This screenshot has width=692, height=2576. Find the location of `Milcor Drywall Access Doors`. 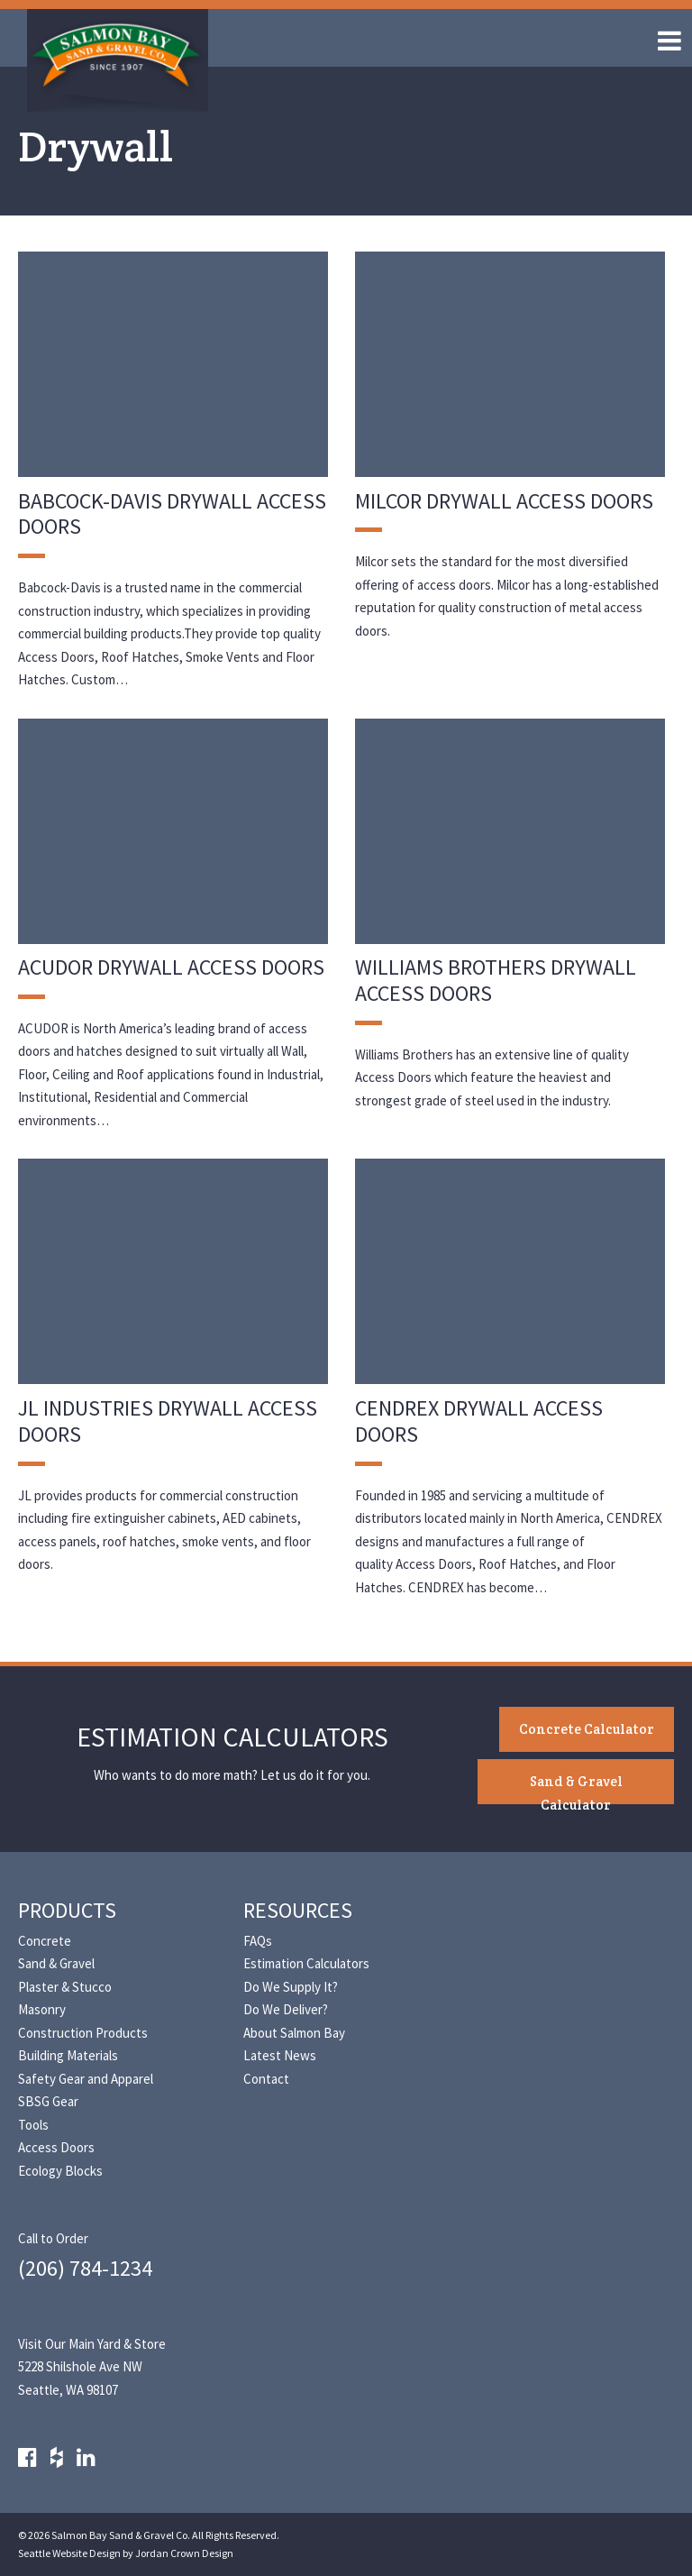

Milcor Drywall Access Doors is located at coordinates (504, 501).